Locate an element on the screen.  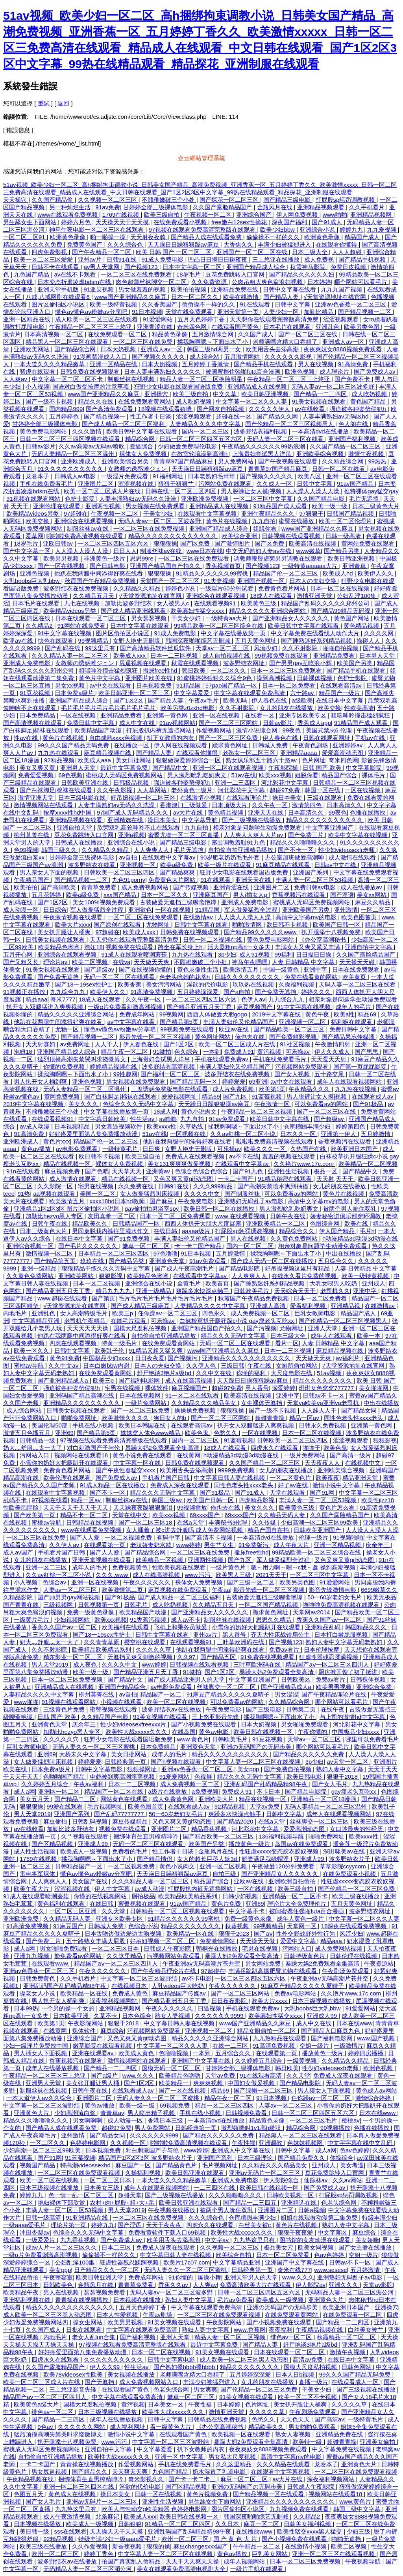
日韩伦理在线视频 is located at coordinates (354, 1956).